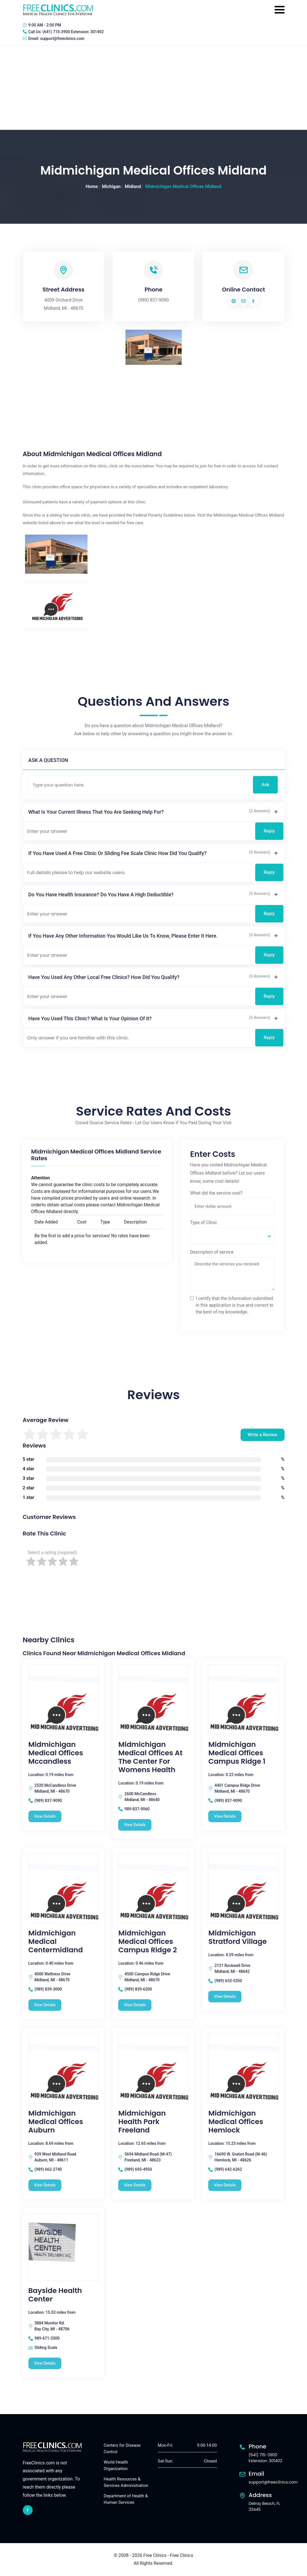 Image resolution: width=307 pixels, height=2576 pixels. I want to click on [facebook link], so click(28, 2510).